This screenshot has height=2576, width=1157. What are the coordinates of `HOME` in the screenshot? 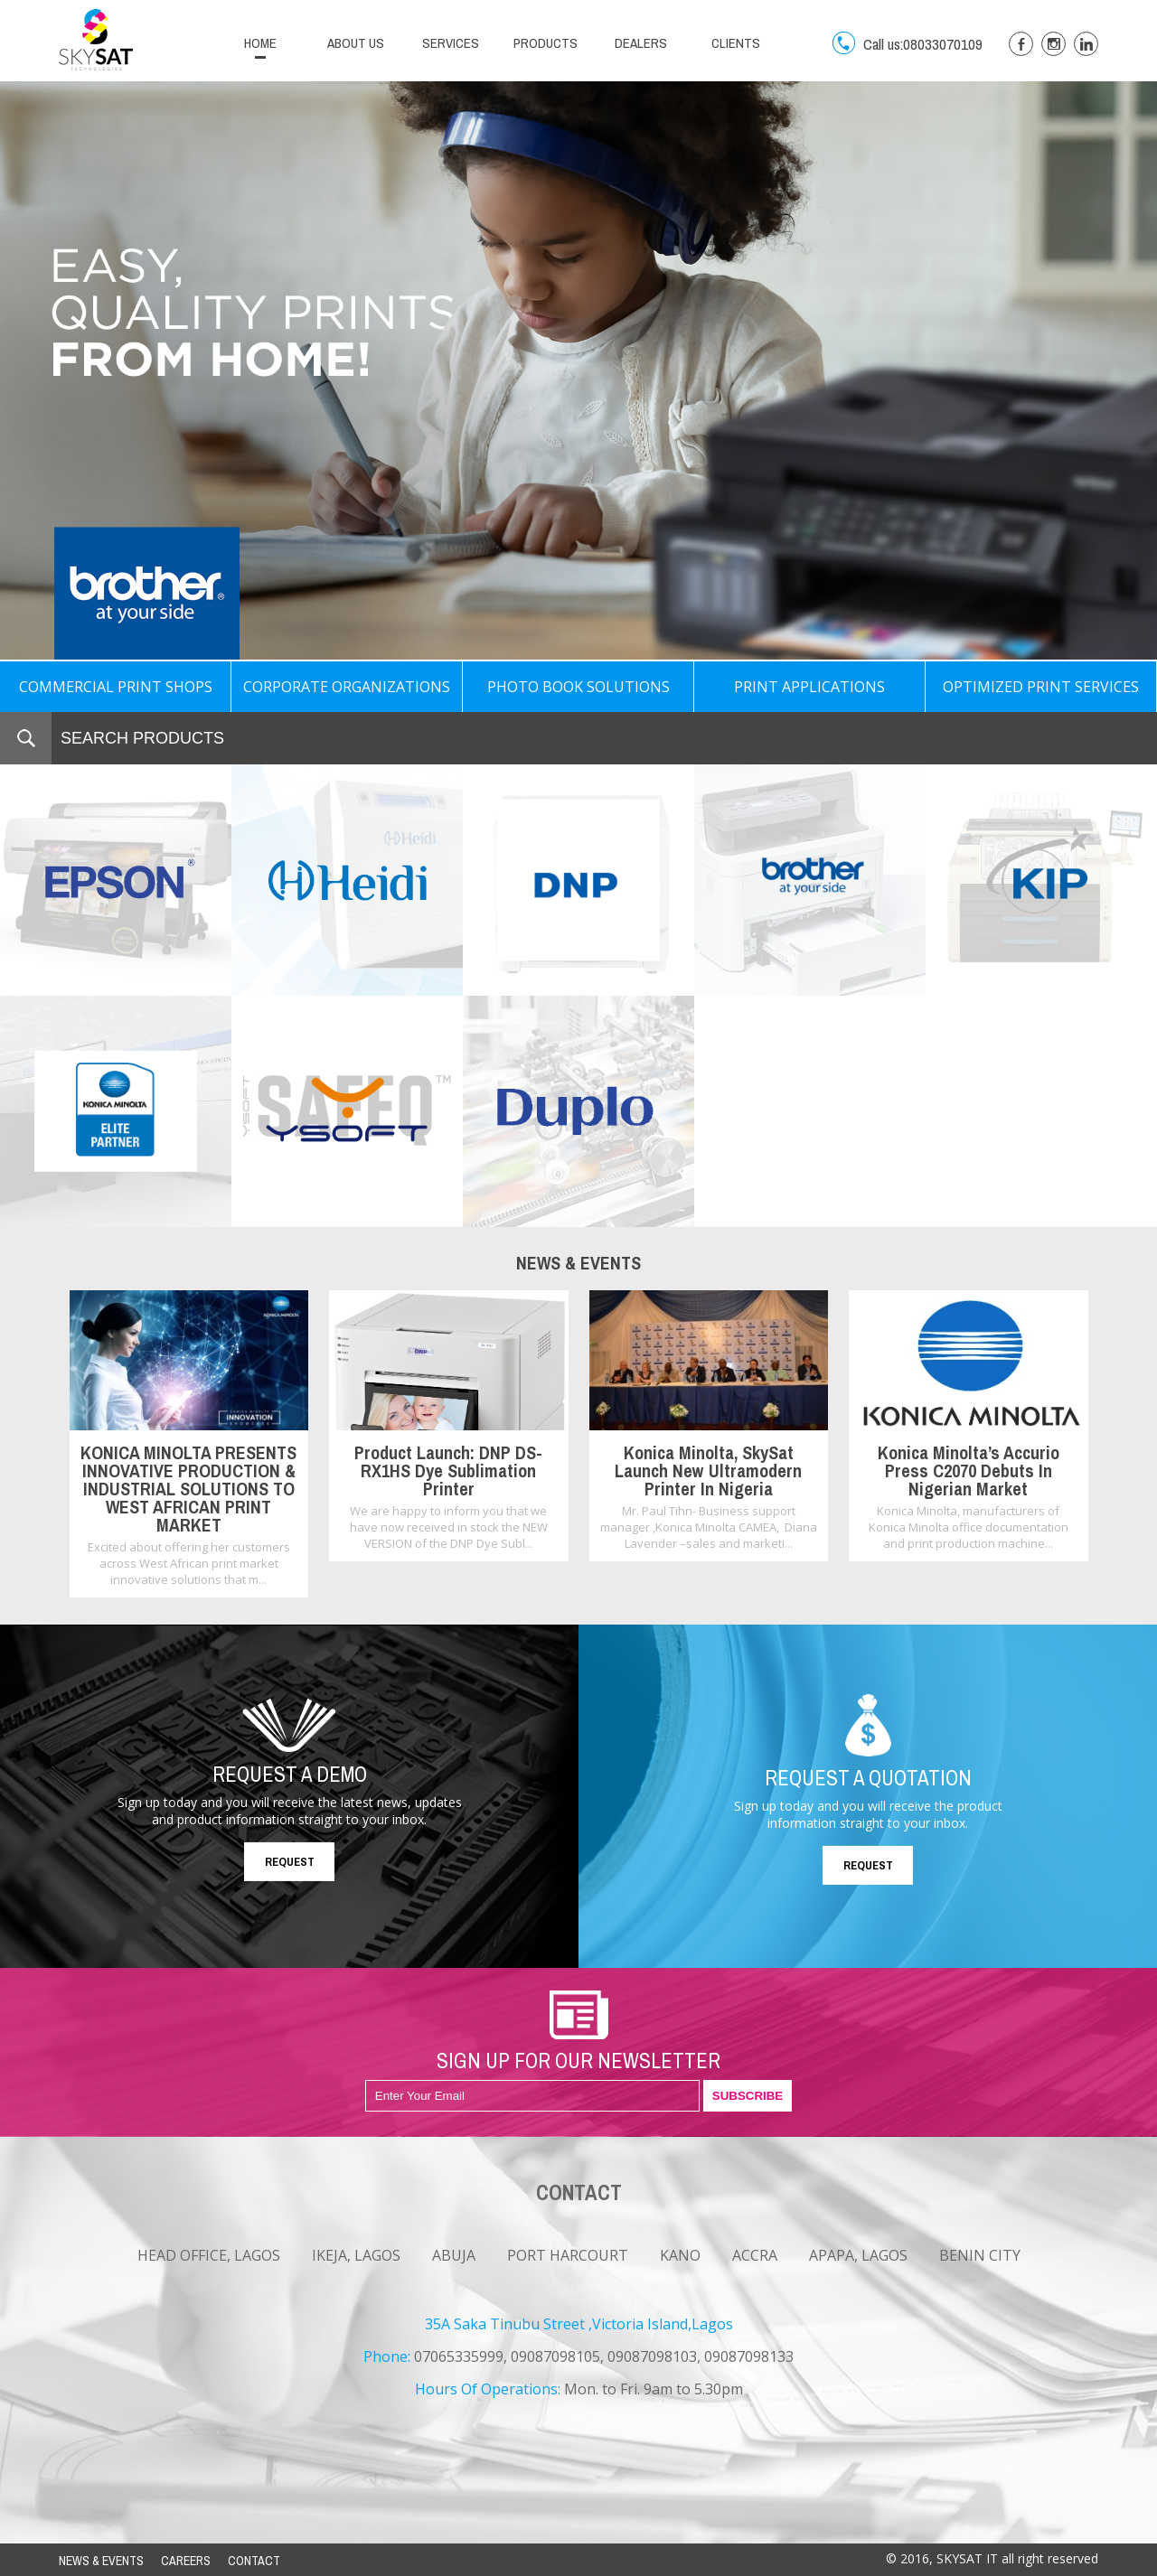 It's located at (260, 43).